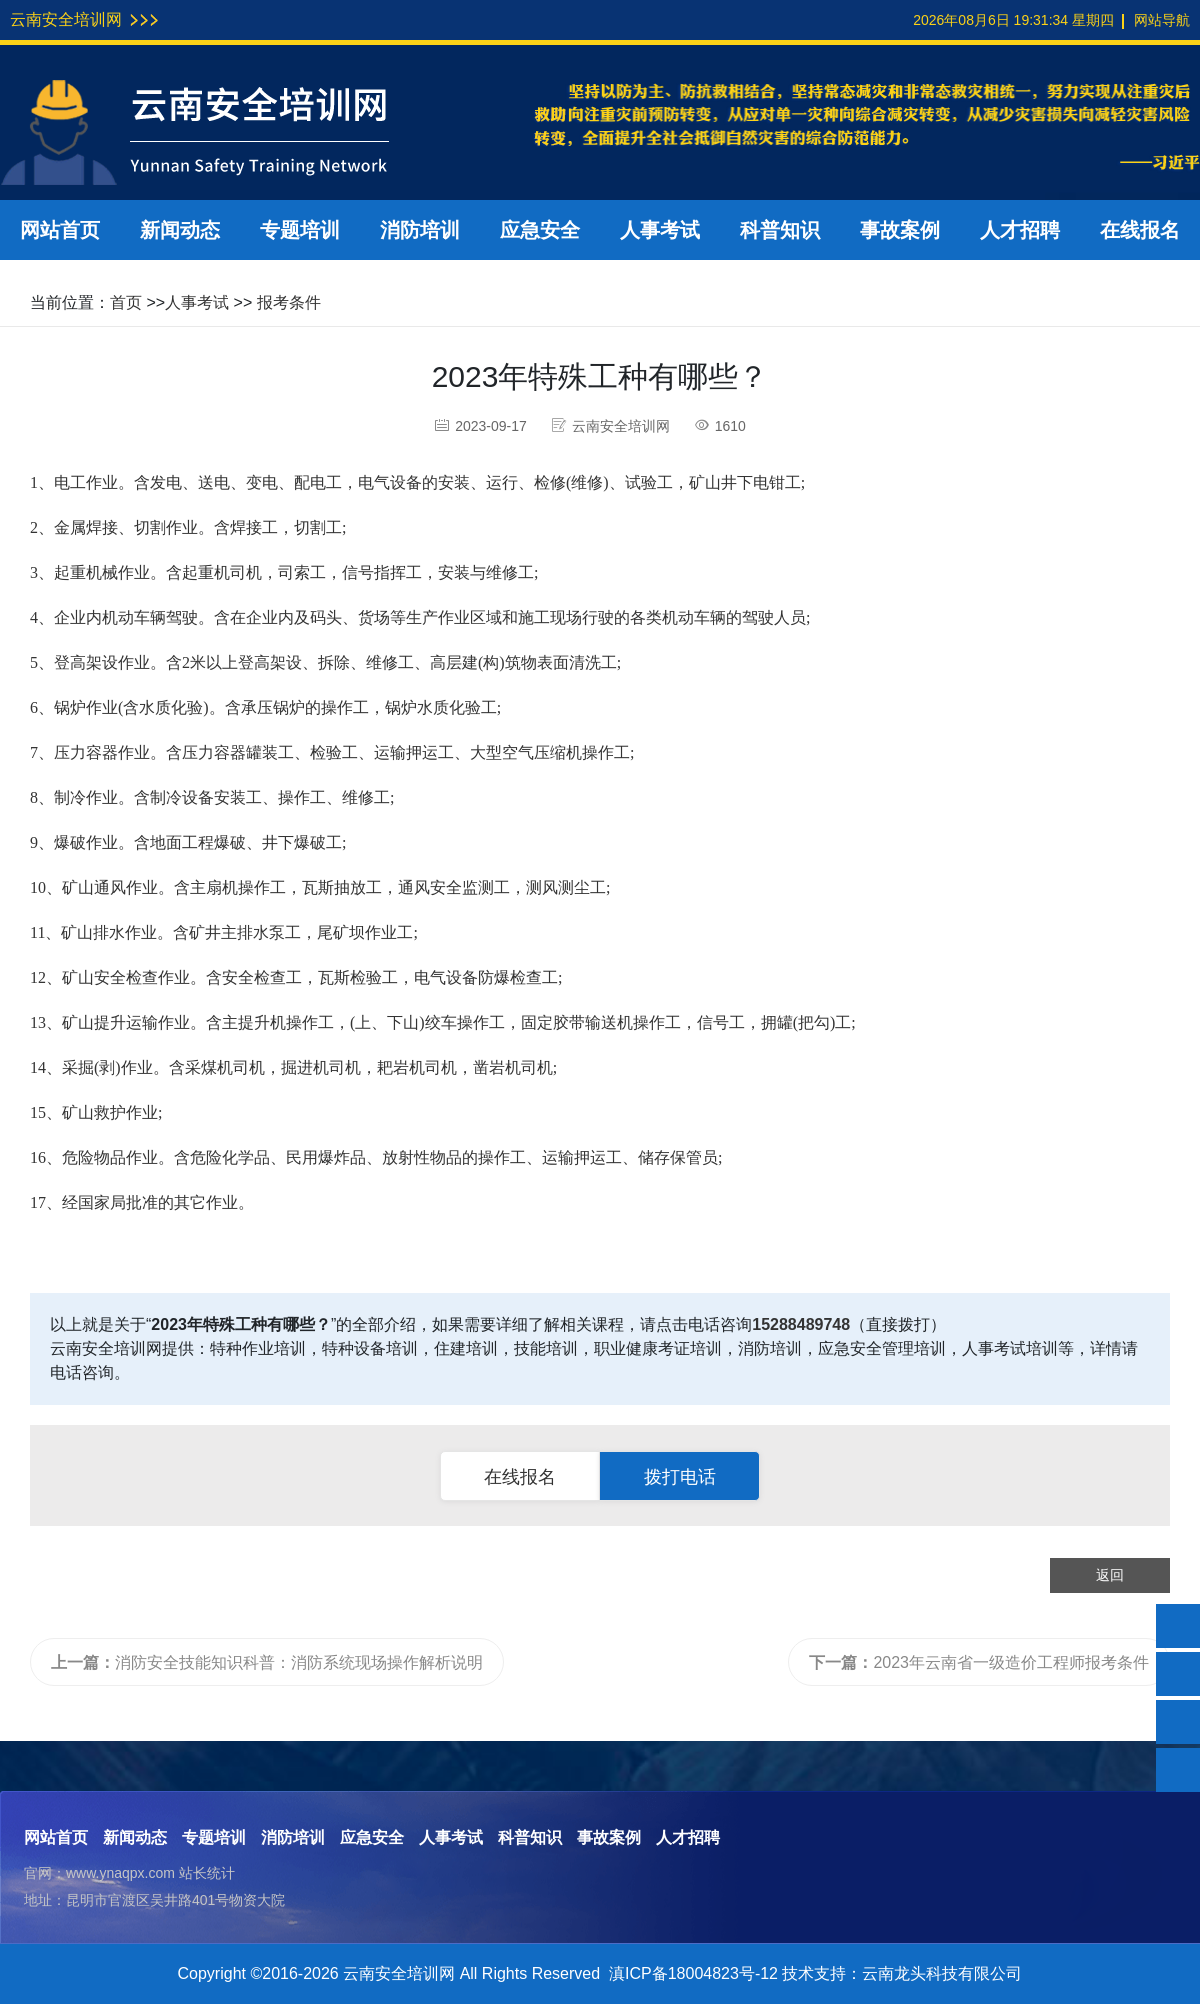 The width and height of the screenshot is (1200, 2004). What do you see at coordinates (60, 230) in the screenshot?
I see `网站首页` at bounding box center [60, 230].